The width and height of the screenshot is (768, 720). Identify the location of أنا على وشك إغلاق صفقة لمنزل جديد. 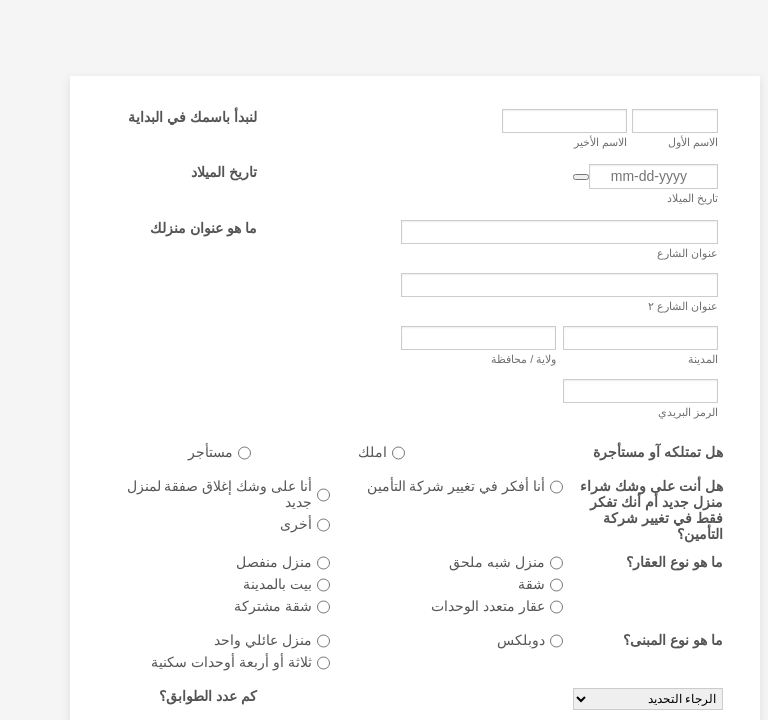
(188, 494).